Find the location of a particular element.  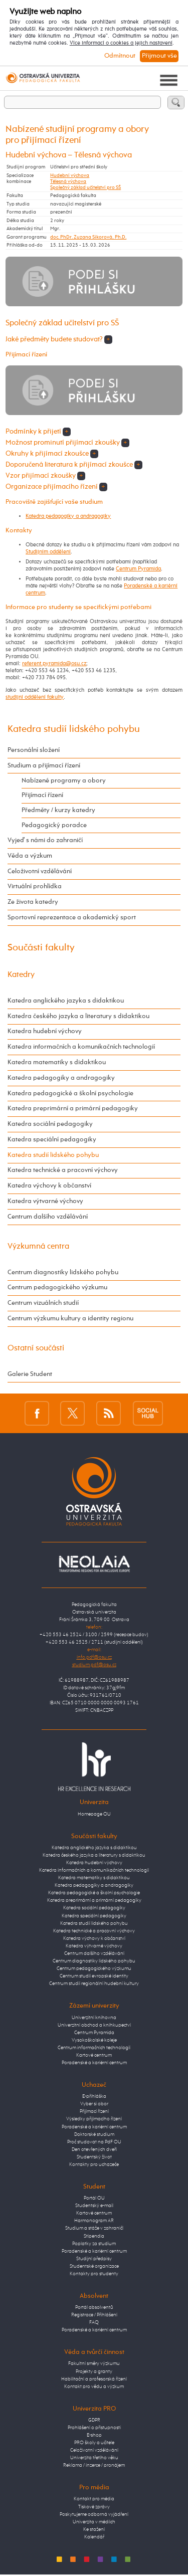

Harmonogram AR is located at coordinates (94, 2220).